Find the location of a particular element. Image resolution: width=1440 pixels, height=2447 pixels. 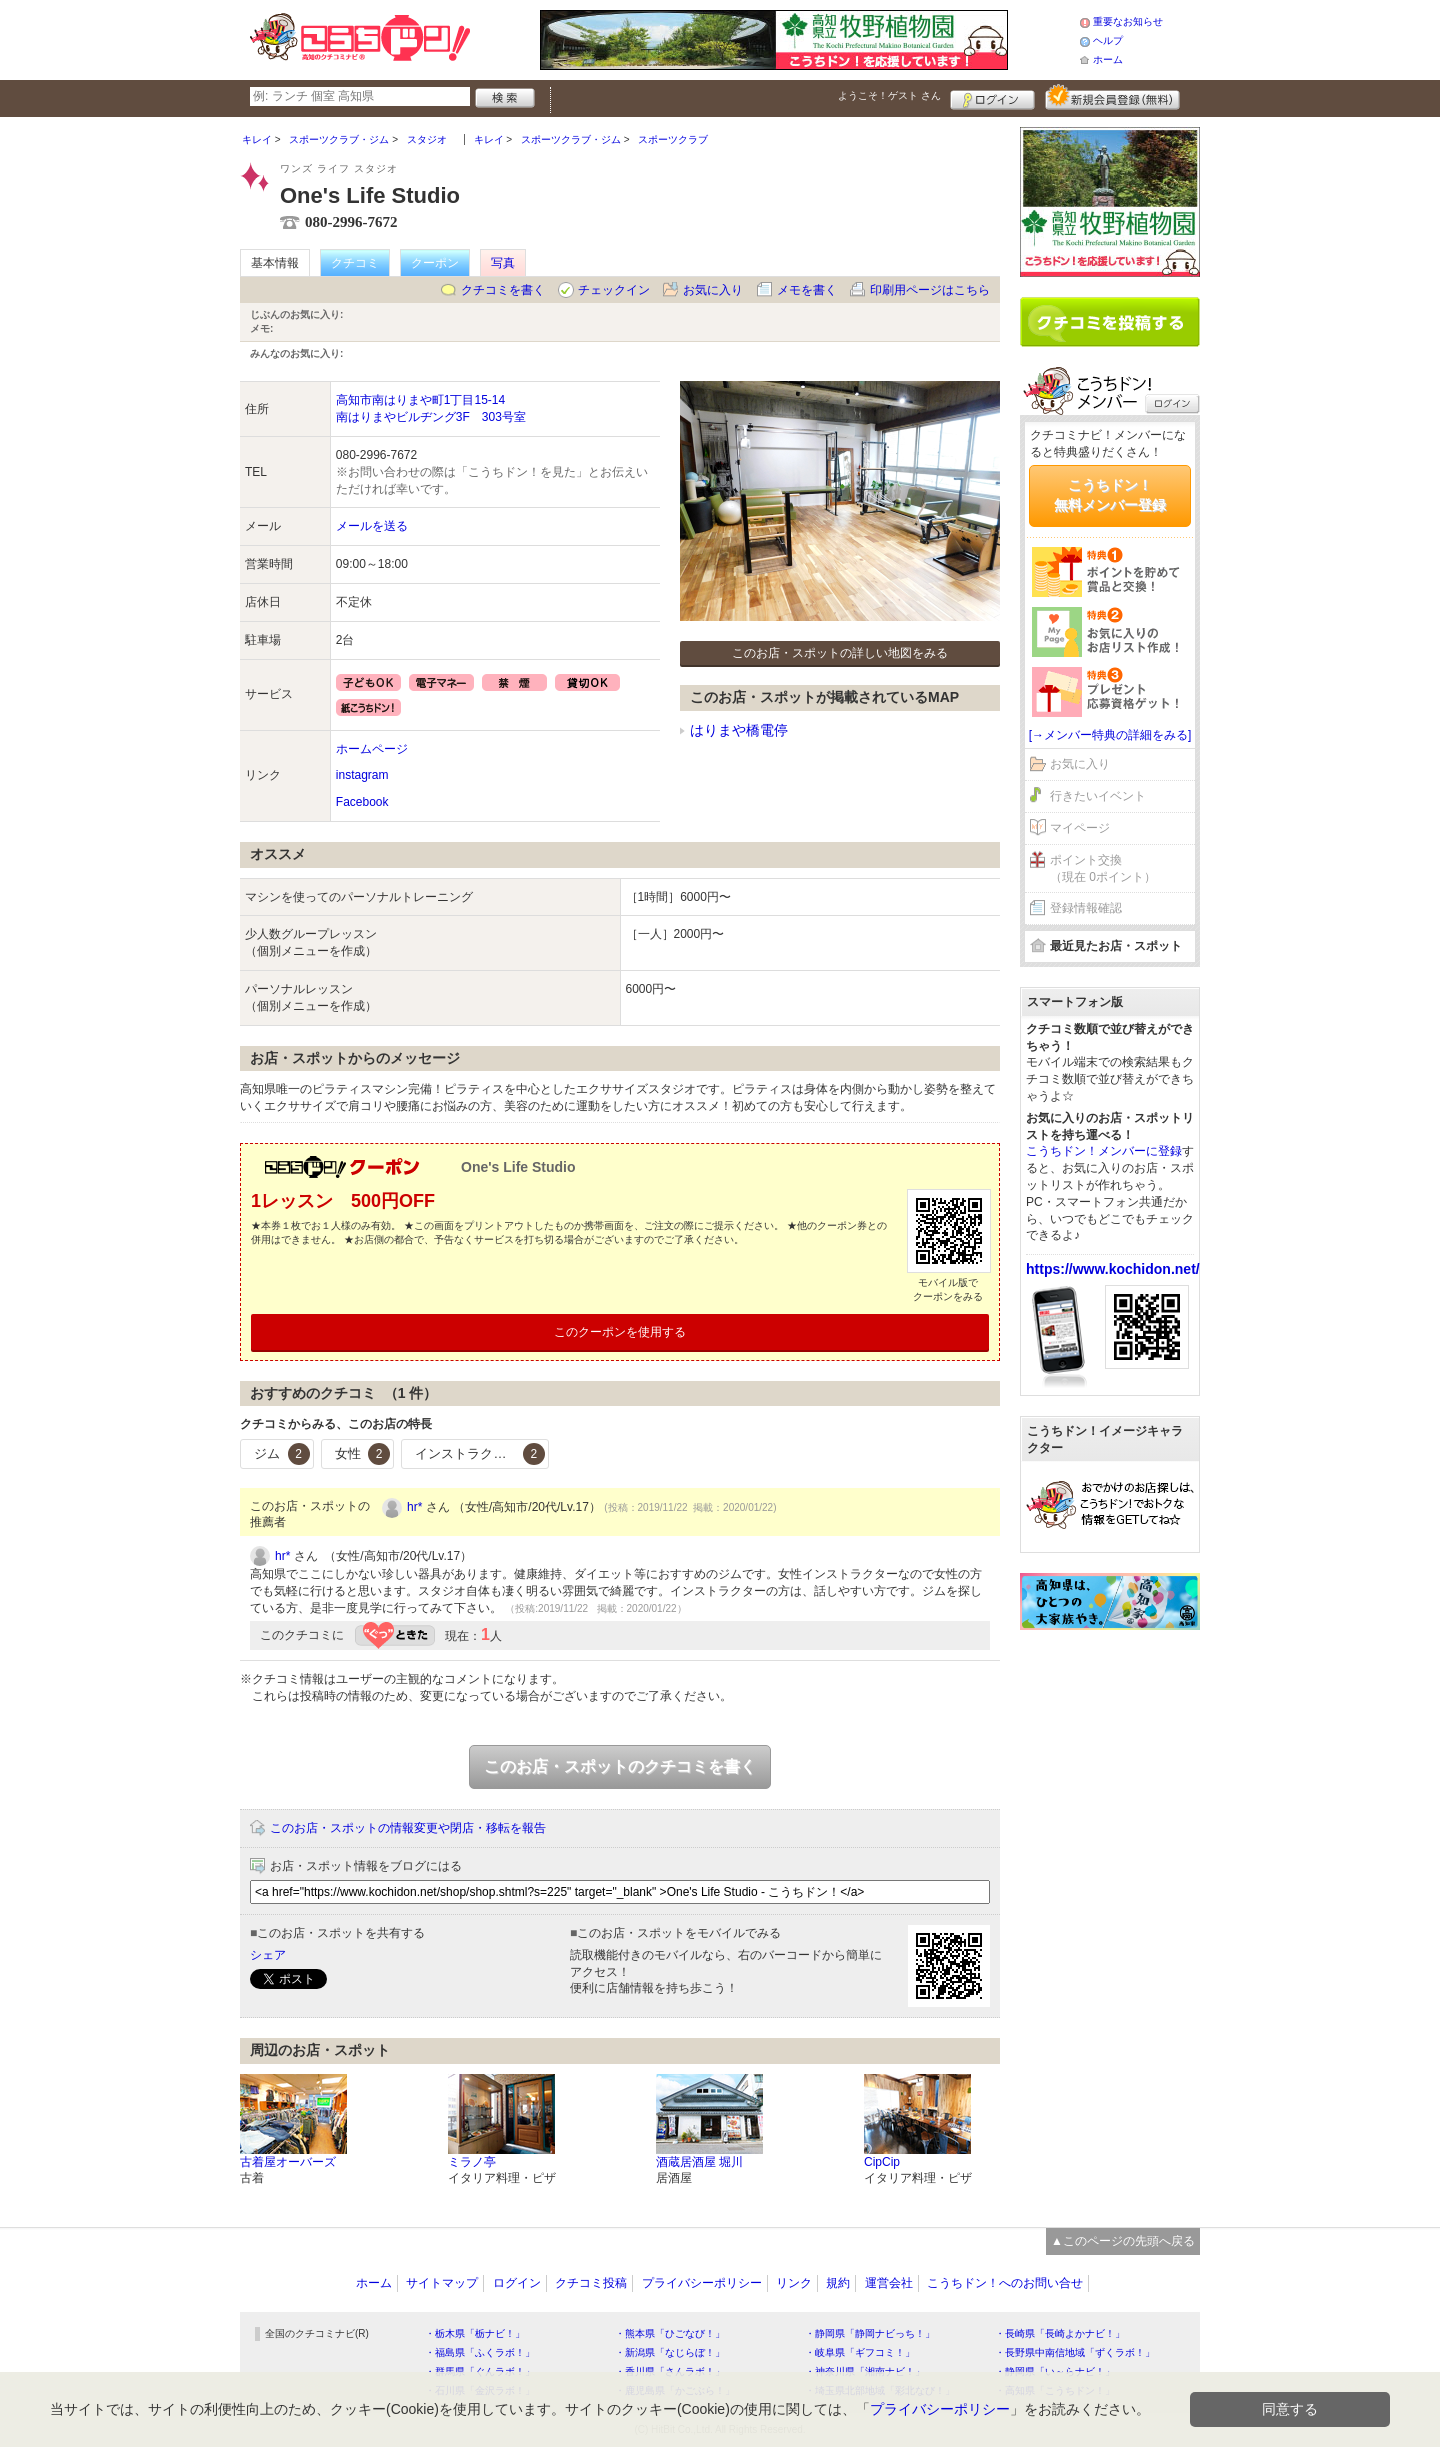

メモを書く is located at coordinates (807, 290).